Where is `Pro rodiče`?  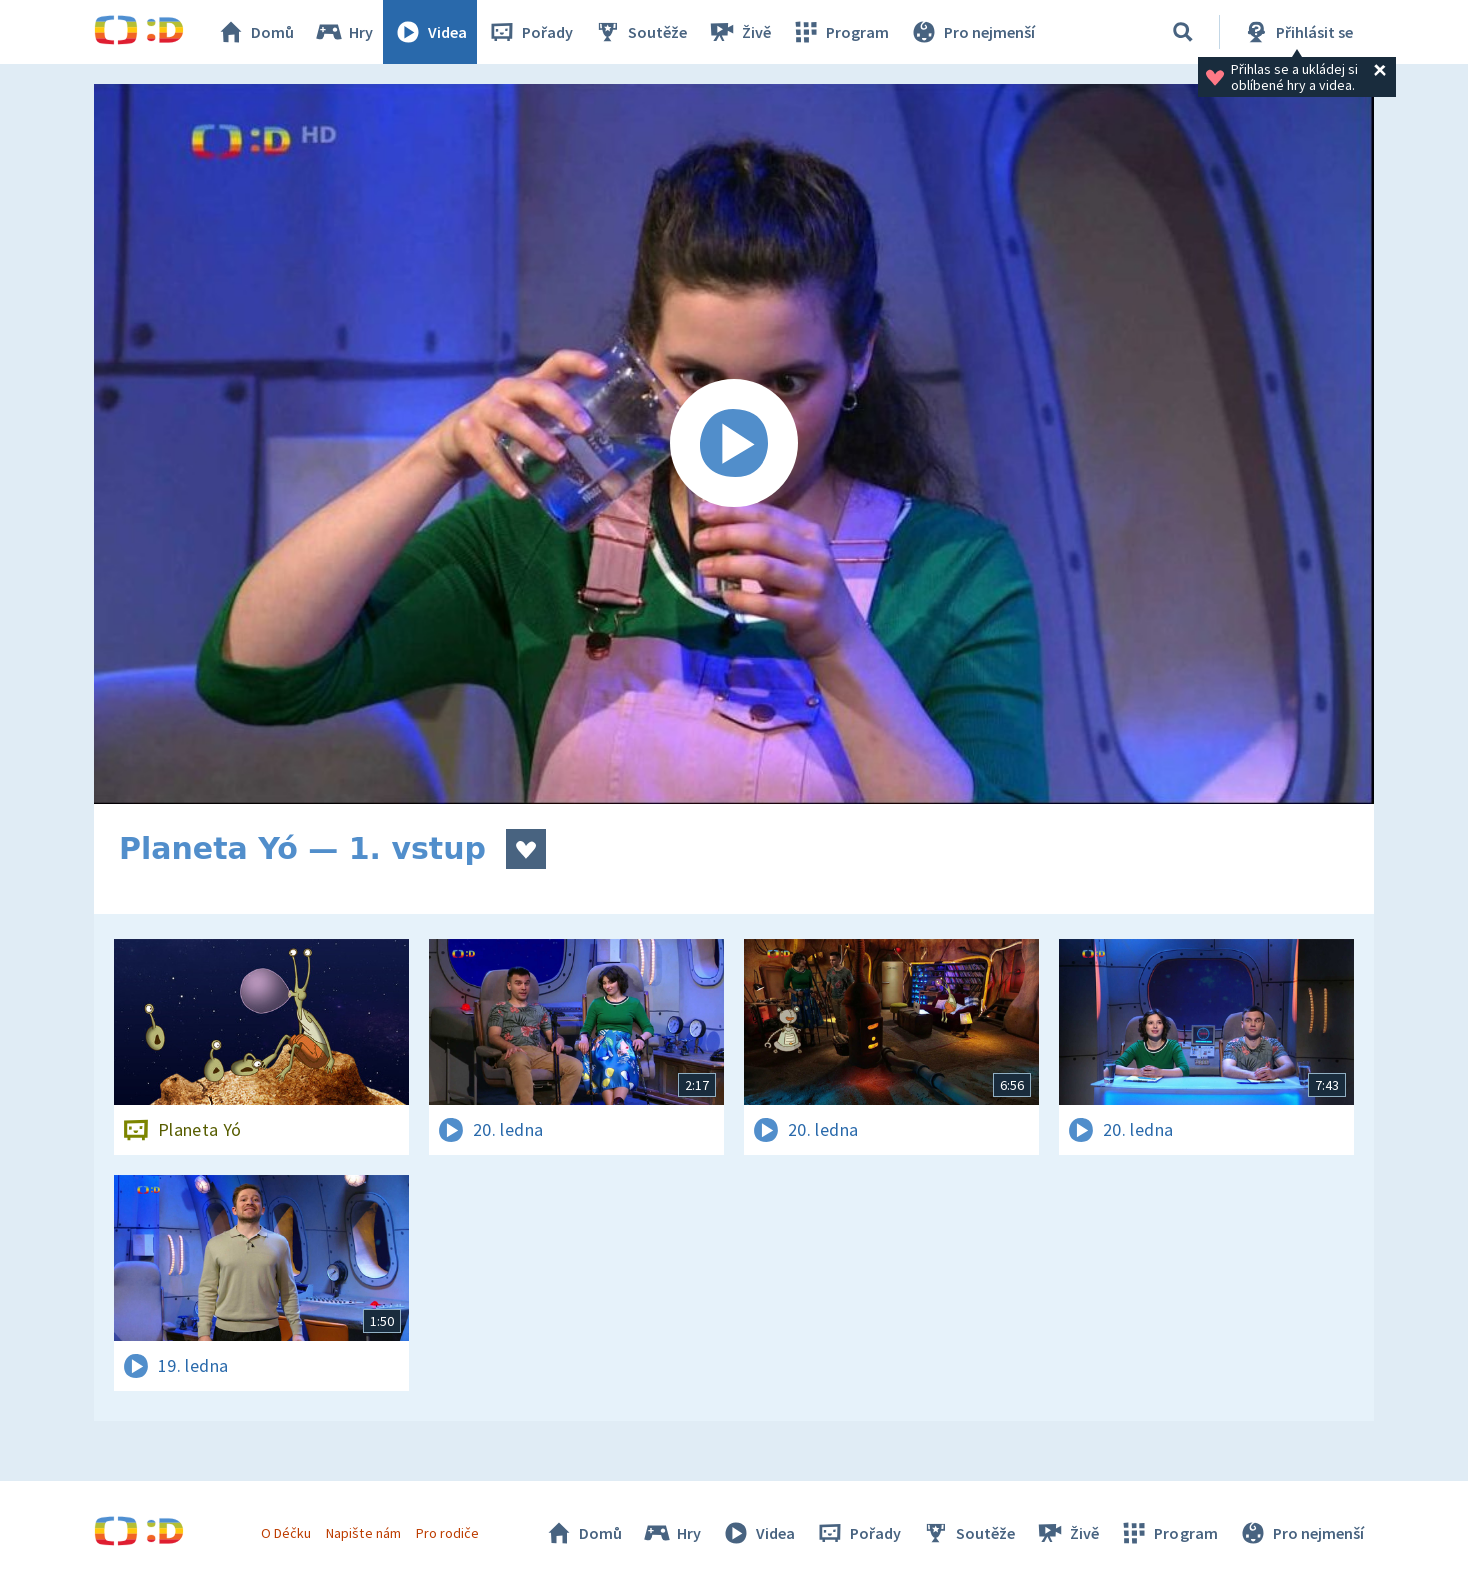
Pro rodiče is located at coordinates (447, 1533).